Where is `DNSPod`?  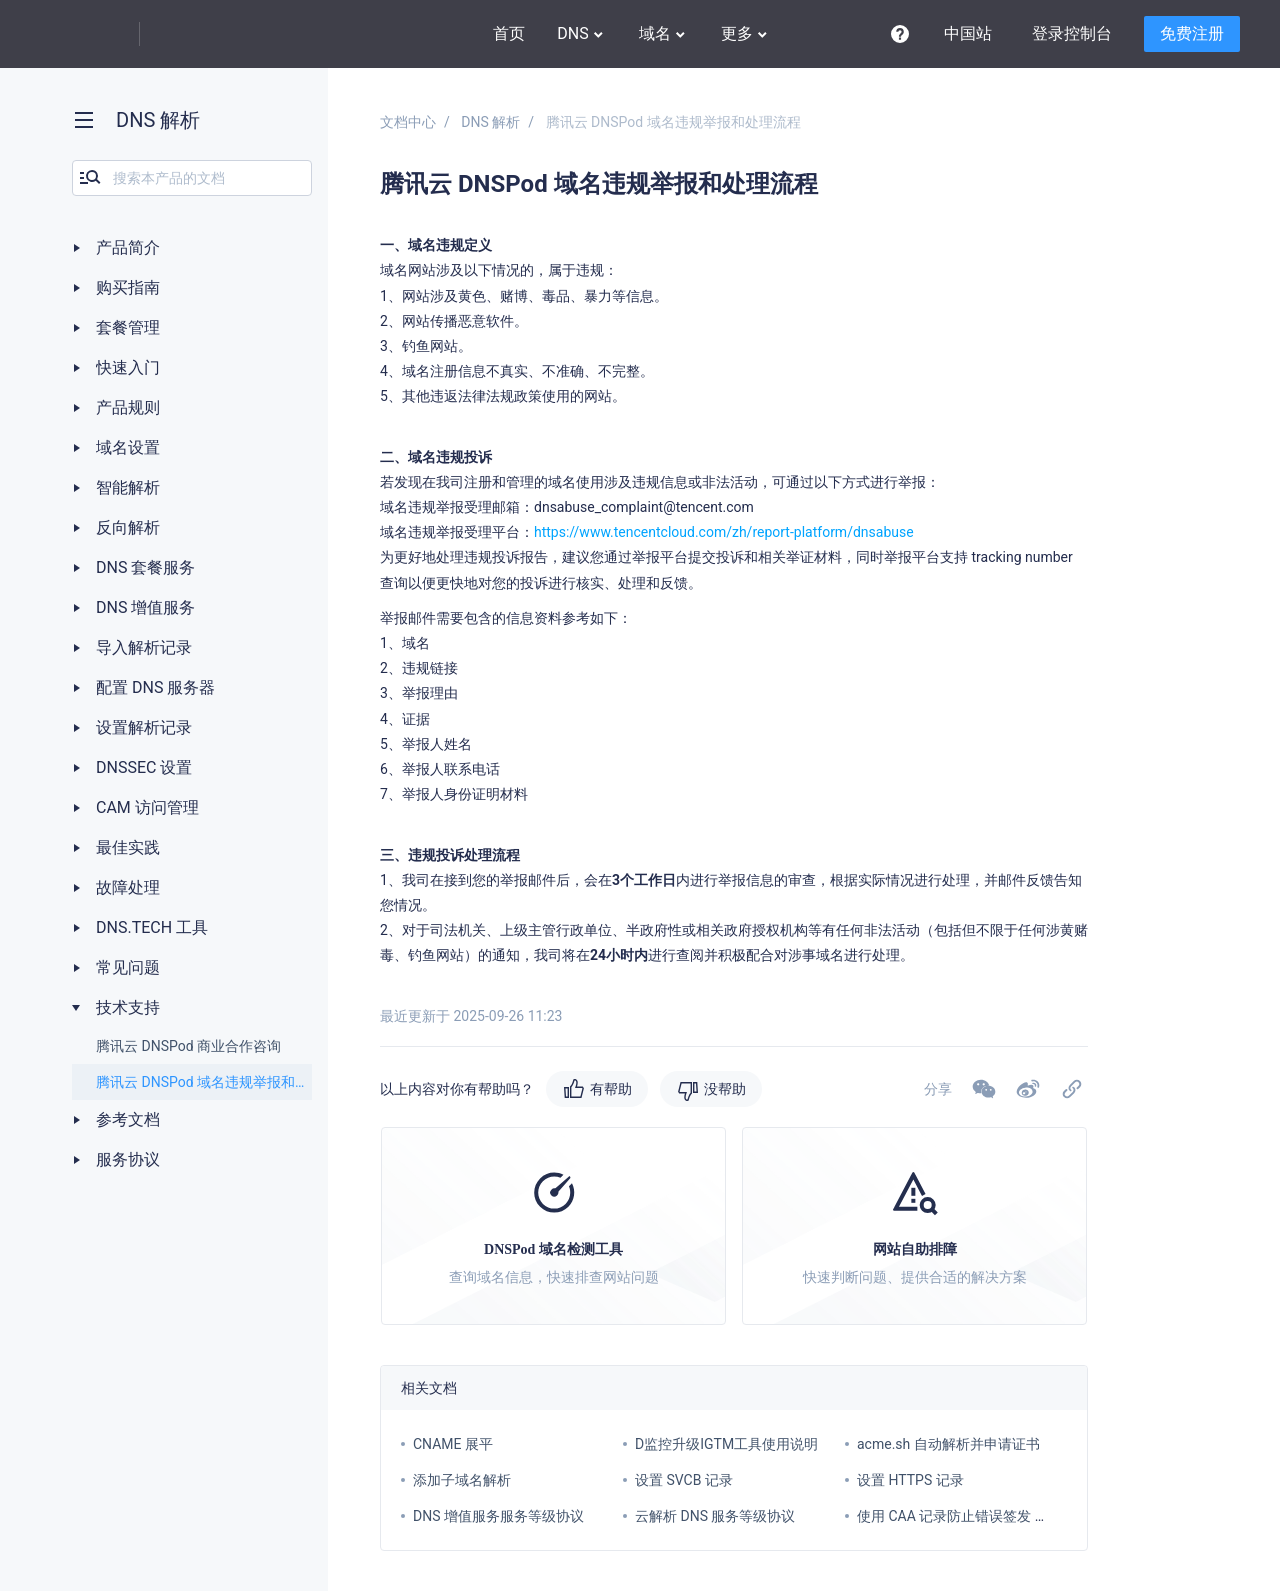 DNSPod is located at coordinates (205, 34).